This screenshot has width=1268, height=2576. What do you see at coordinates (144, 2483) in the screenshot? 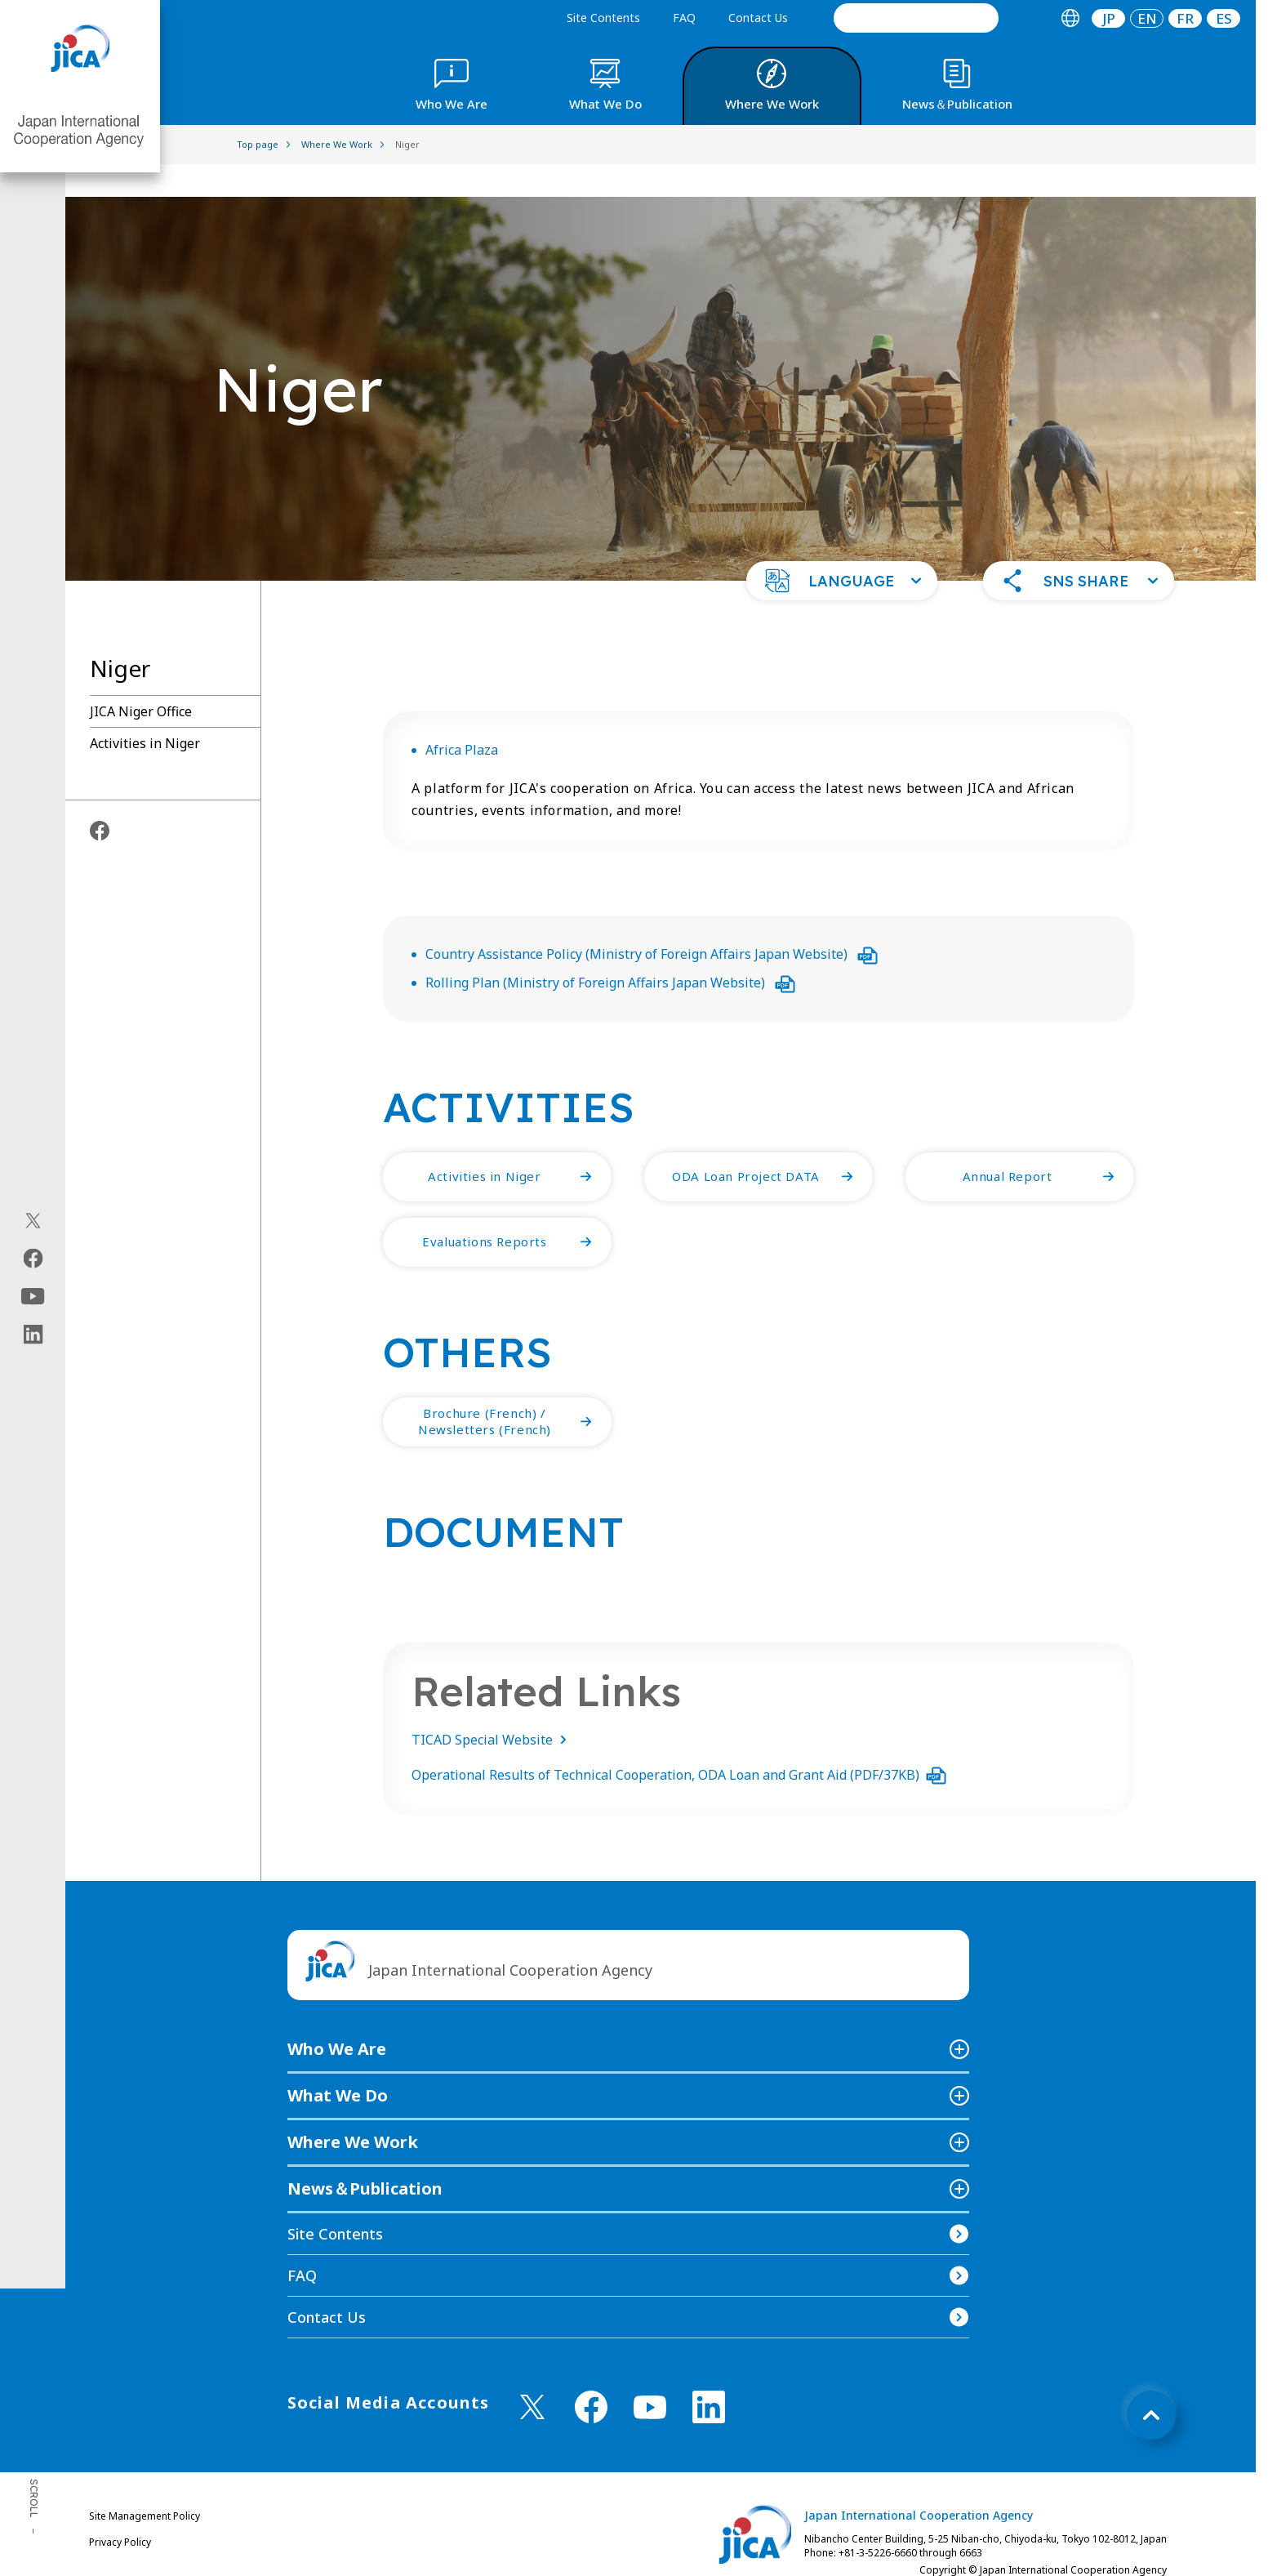
I see `Site Management Policy` at bounding box center [144, 2483].